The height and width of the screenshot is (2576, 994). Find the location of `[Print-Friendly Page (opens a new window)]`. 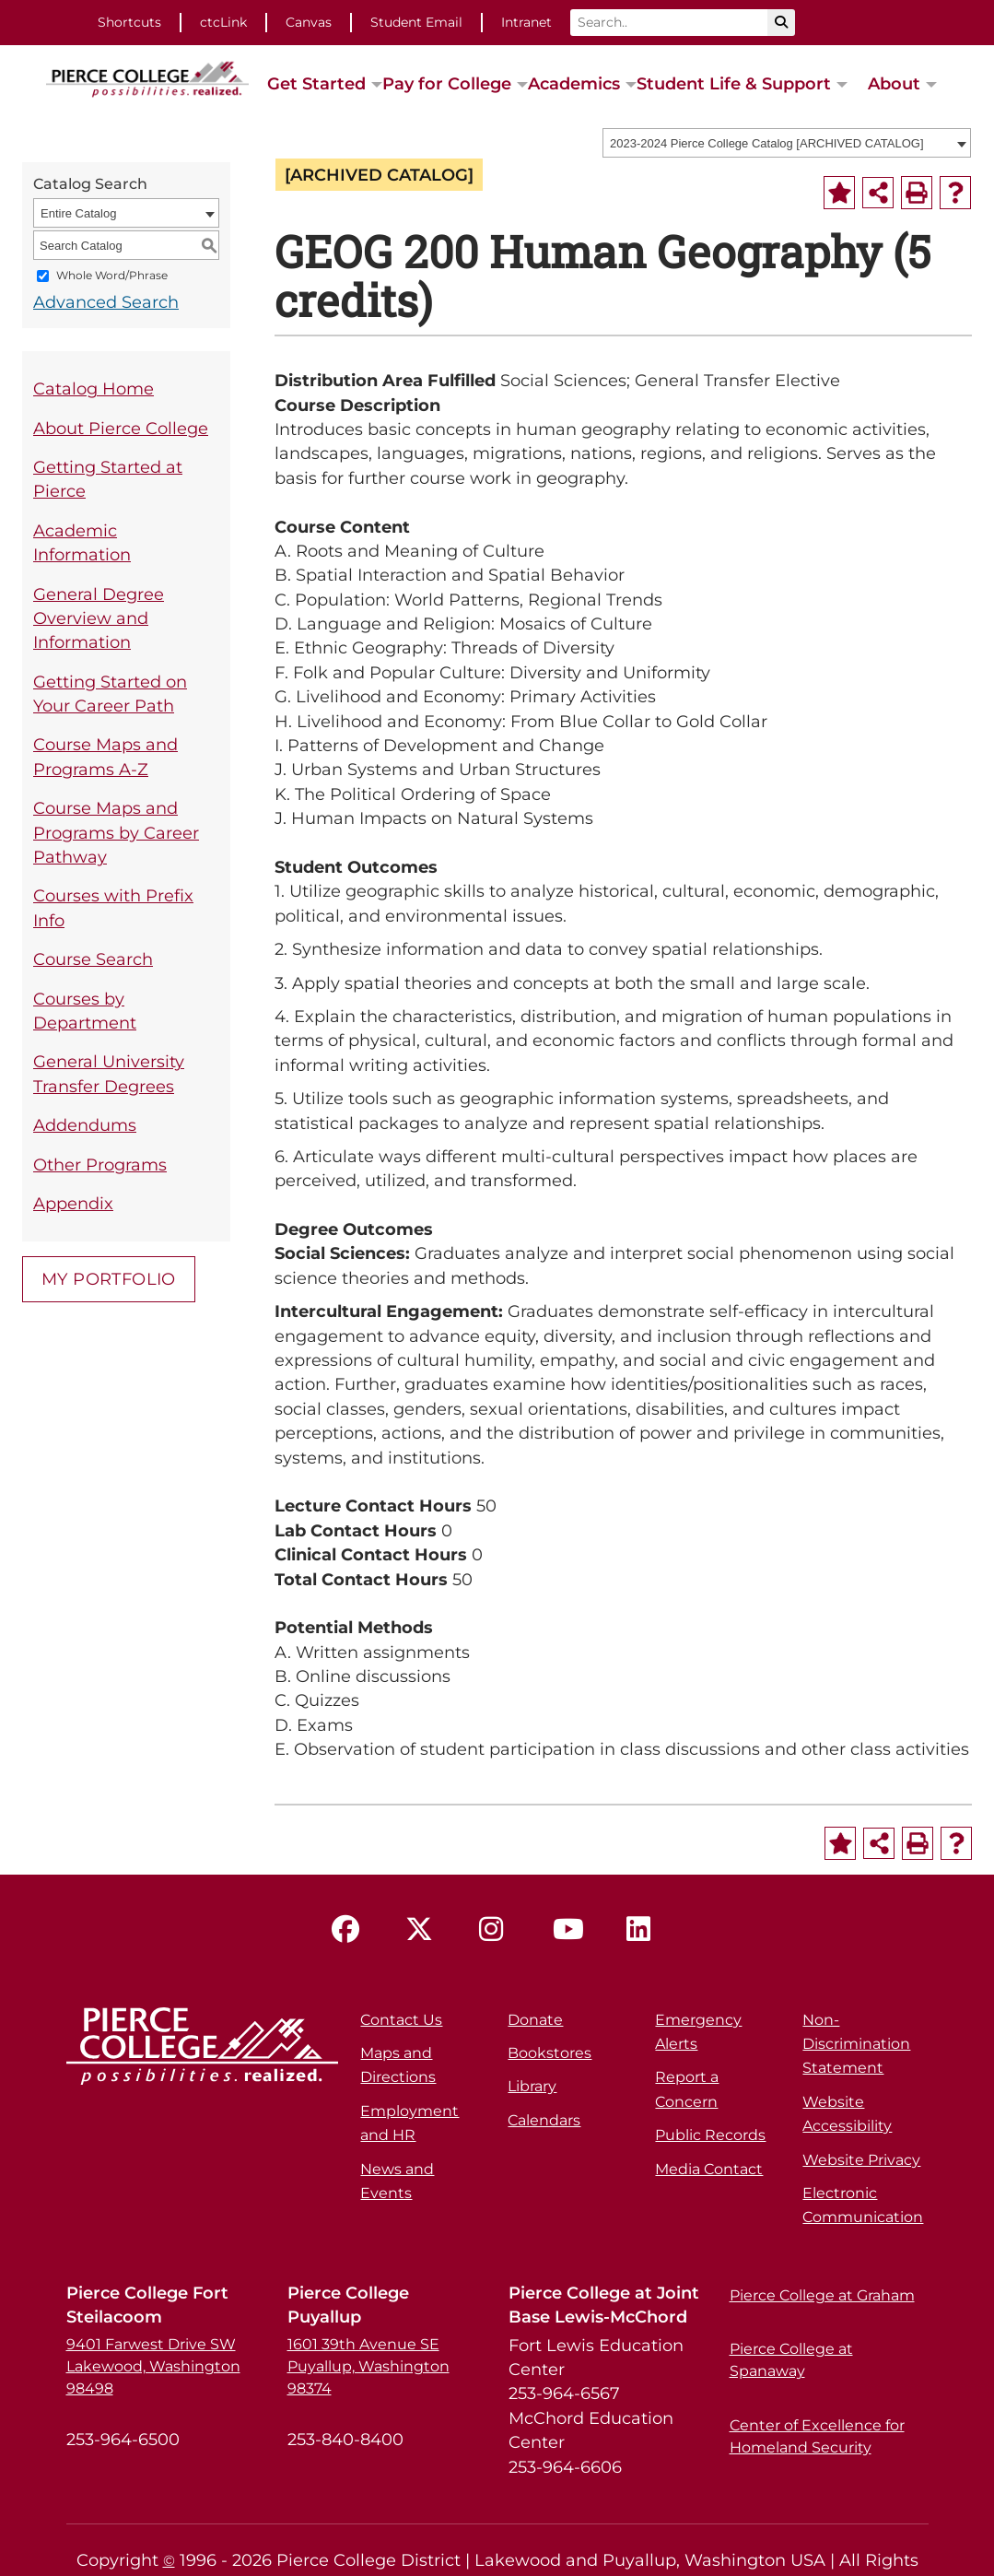

[Print-Friendly Page (opens a new window)] is located at coordinates (916, 192).